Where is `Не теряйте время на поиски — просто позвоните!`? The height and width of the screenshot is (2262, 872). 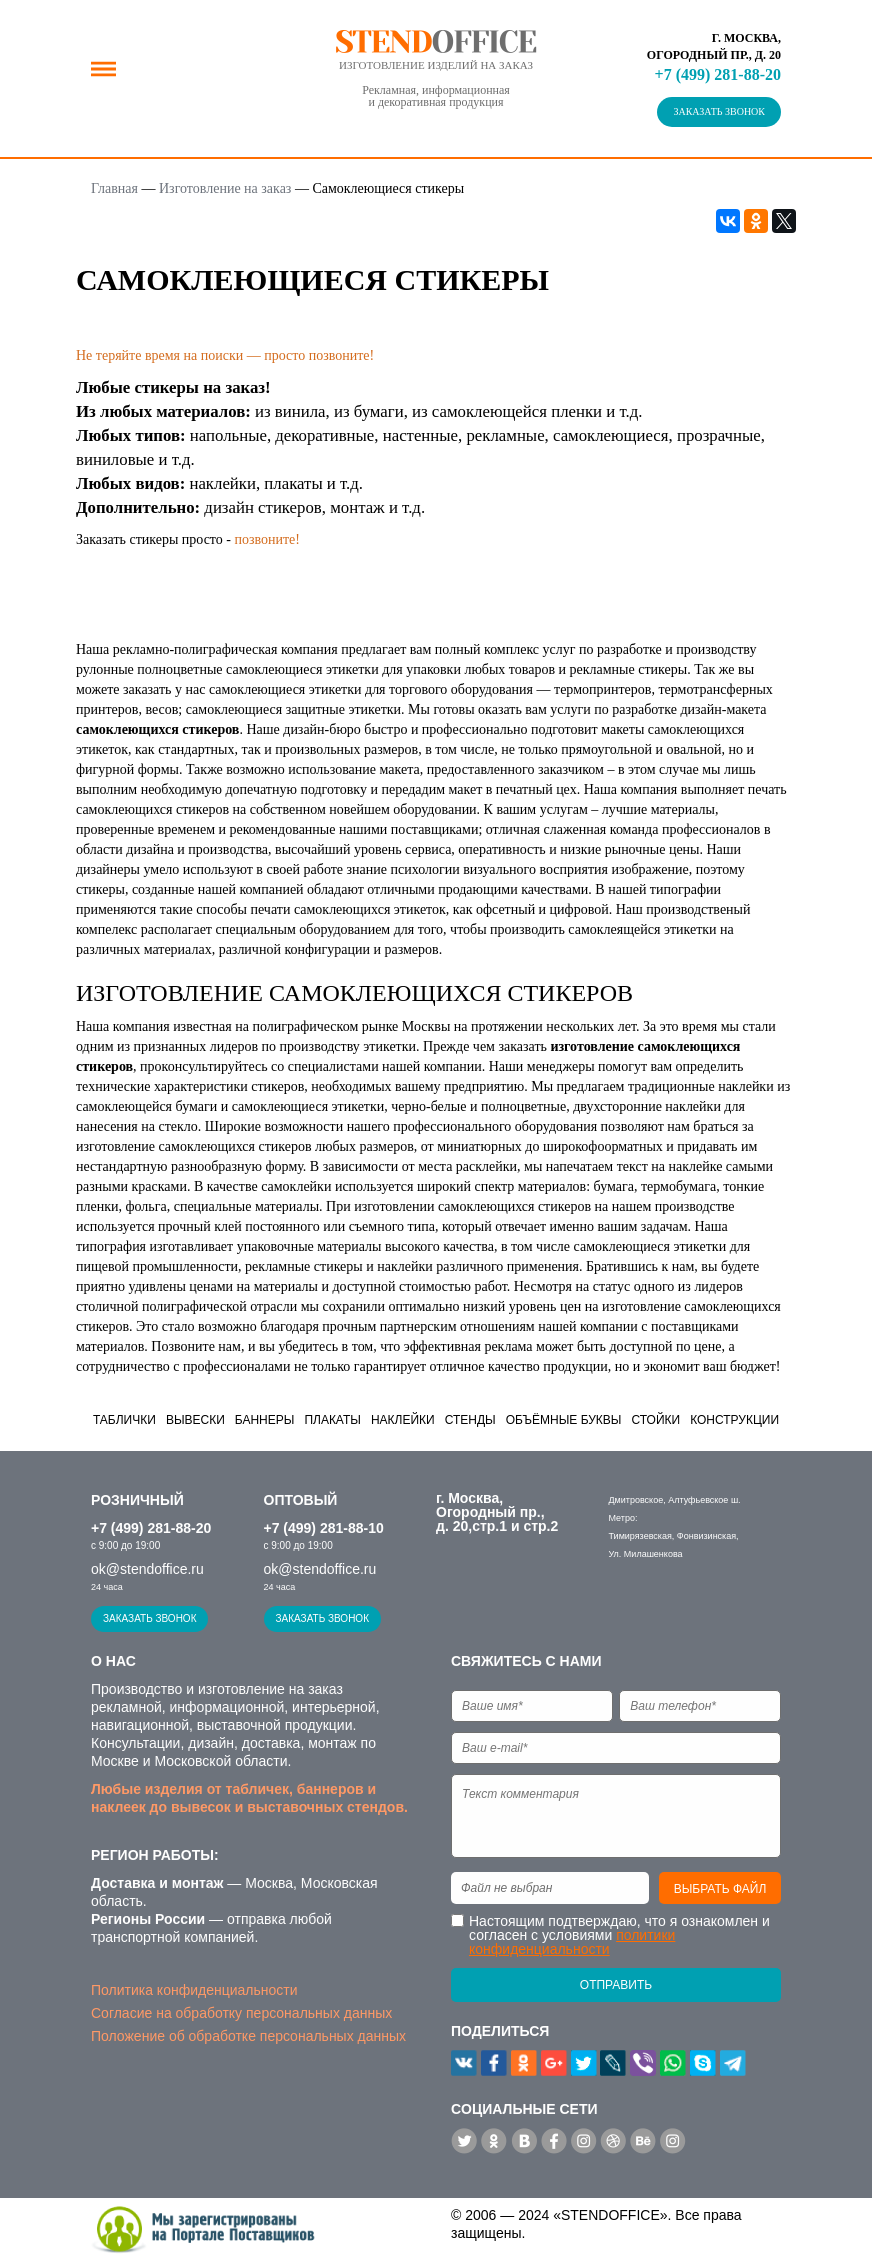 Не теряйте время на поиски — просто позвоните! is located at coordinates (225, 355).